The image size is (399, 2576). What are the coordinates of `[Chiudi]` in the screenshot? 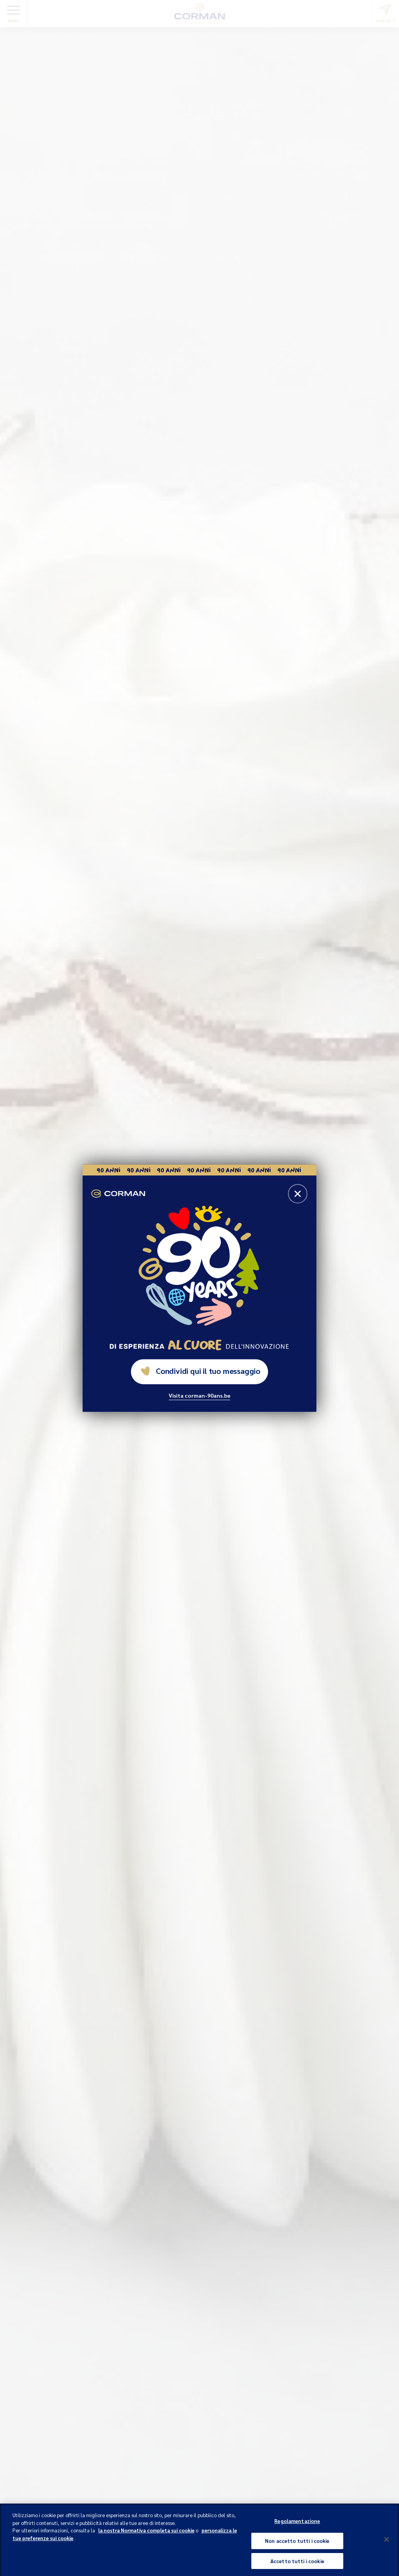 It's located at (386, 2543).